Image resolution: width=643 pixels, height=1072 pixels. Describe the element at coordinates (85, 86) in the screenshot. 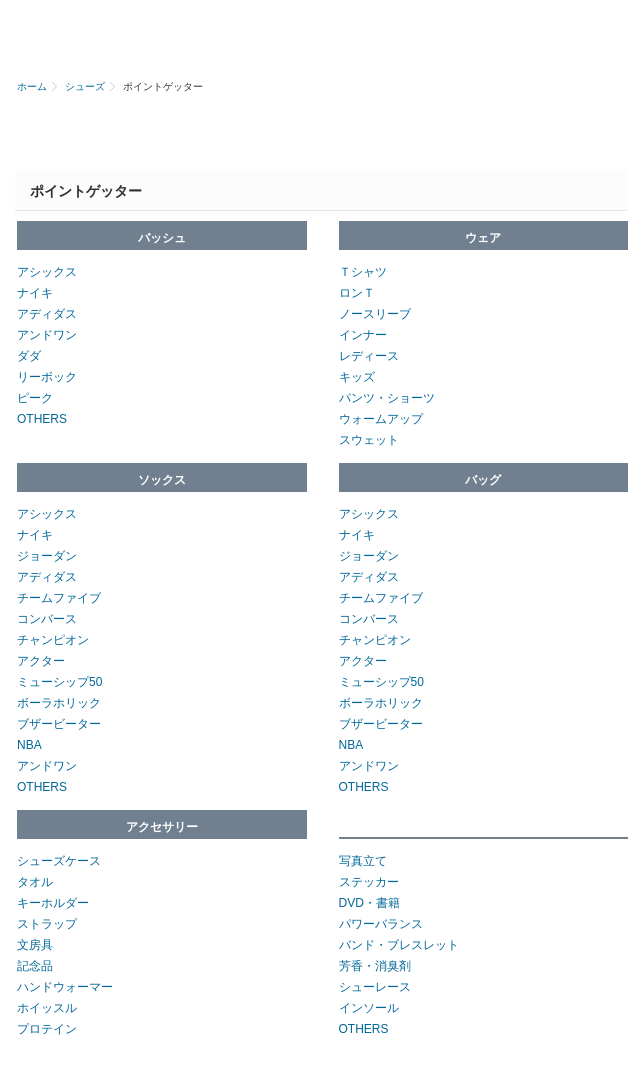

I see `シューズ` at that location.